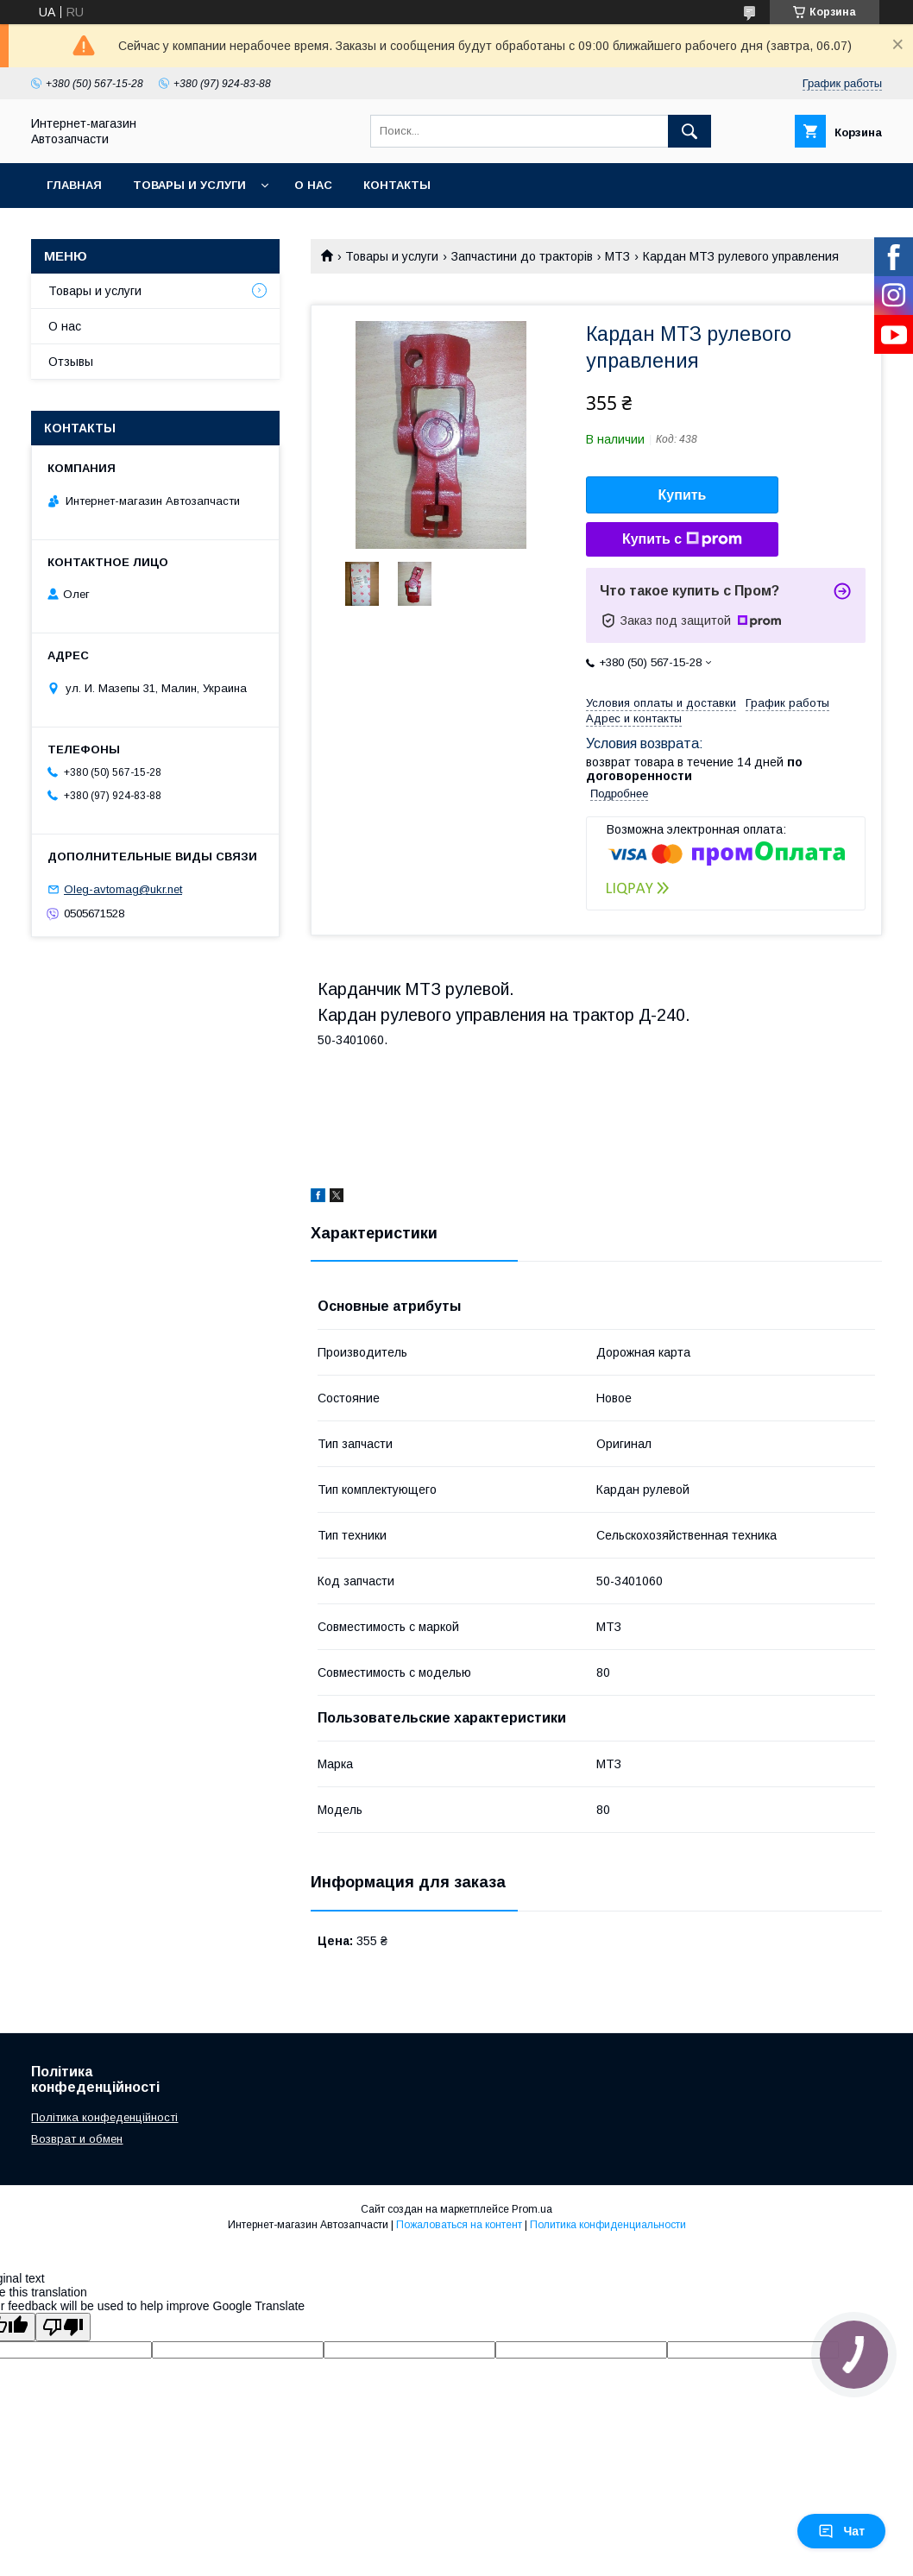  I want to click on [Искать], so click(689, 131).